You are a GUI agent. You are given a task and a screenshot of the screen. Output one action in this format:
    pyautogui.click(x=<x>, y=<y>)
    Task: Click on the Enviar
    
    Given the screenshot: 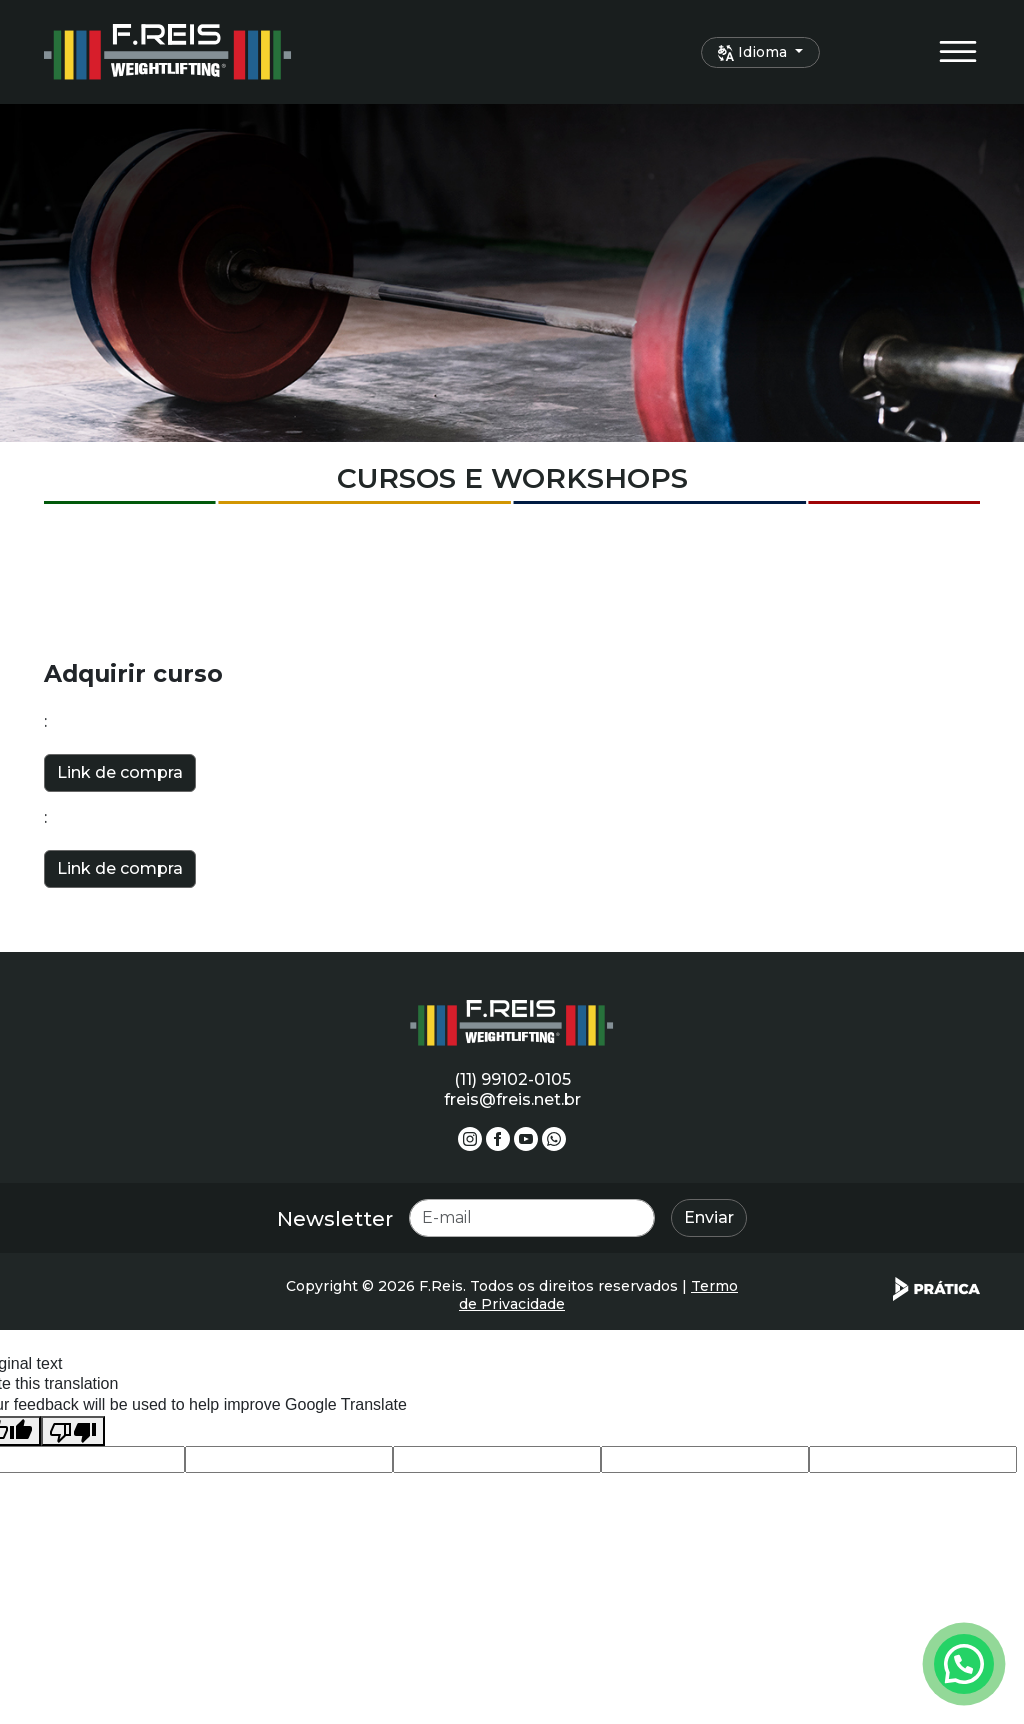 What is the action you would take?
    pyautogui.click(x=709, y=1217)
    